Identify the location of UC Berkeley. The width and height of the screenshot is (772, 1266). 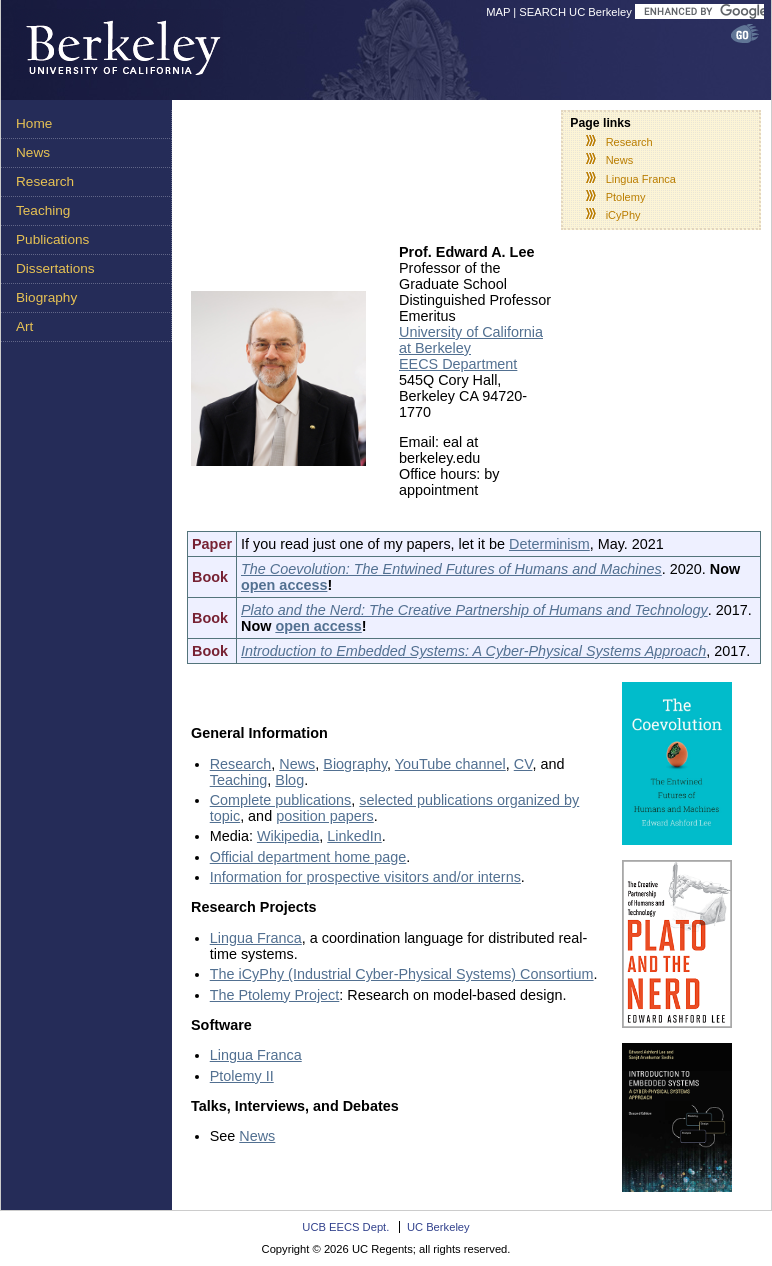
(438, 1227).